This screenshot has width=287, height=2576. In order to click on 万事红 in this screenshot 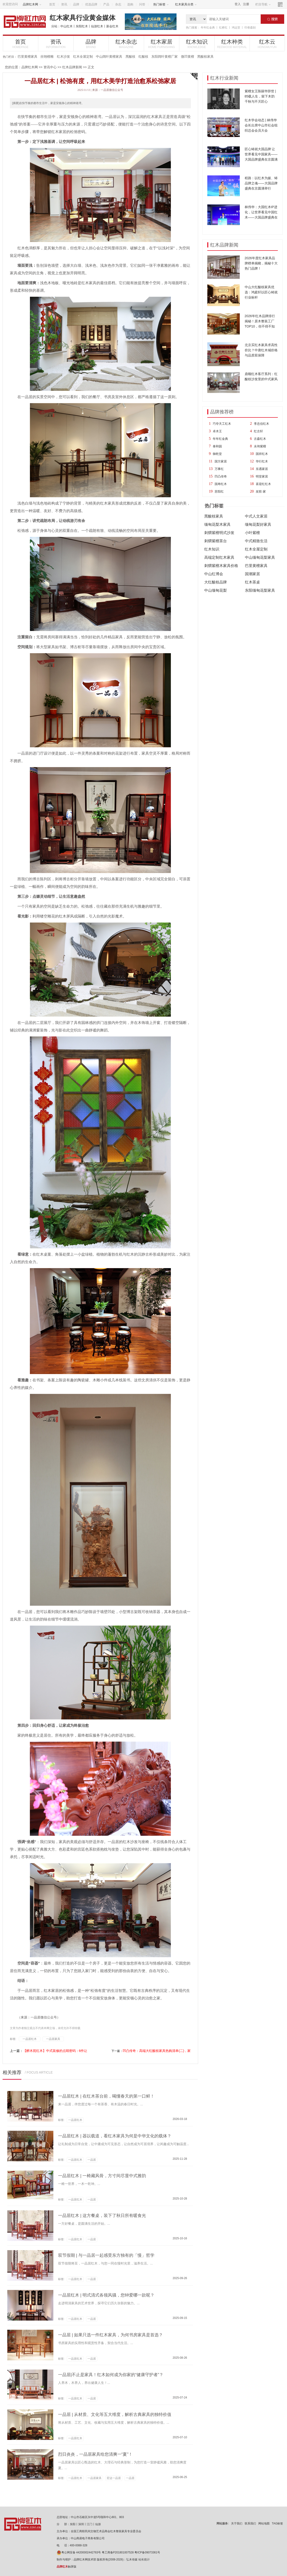, I will do `click(219, 469)`.